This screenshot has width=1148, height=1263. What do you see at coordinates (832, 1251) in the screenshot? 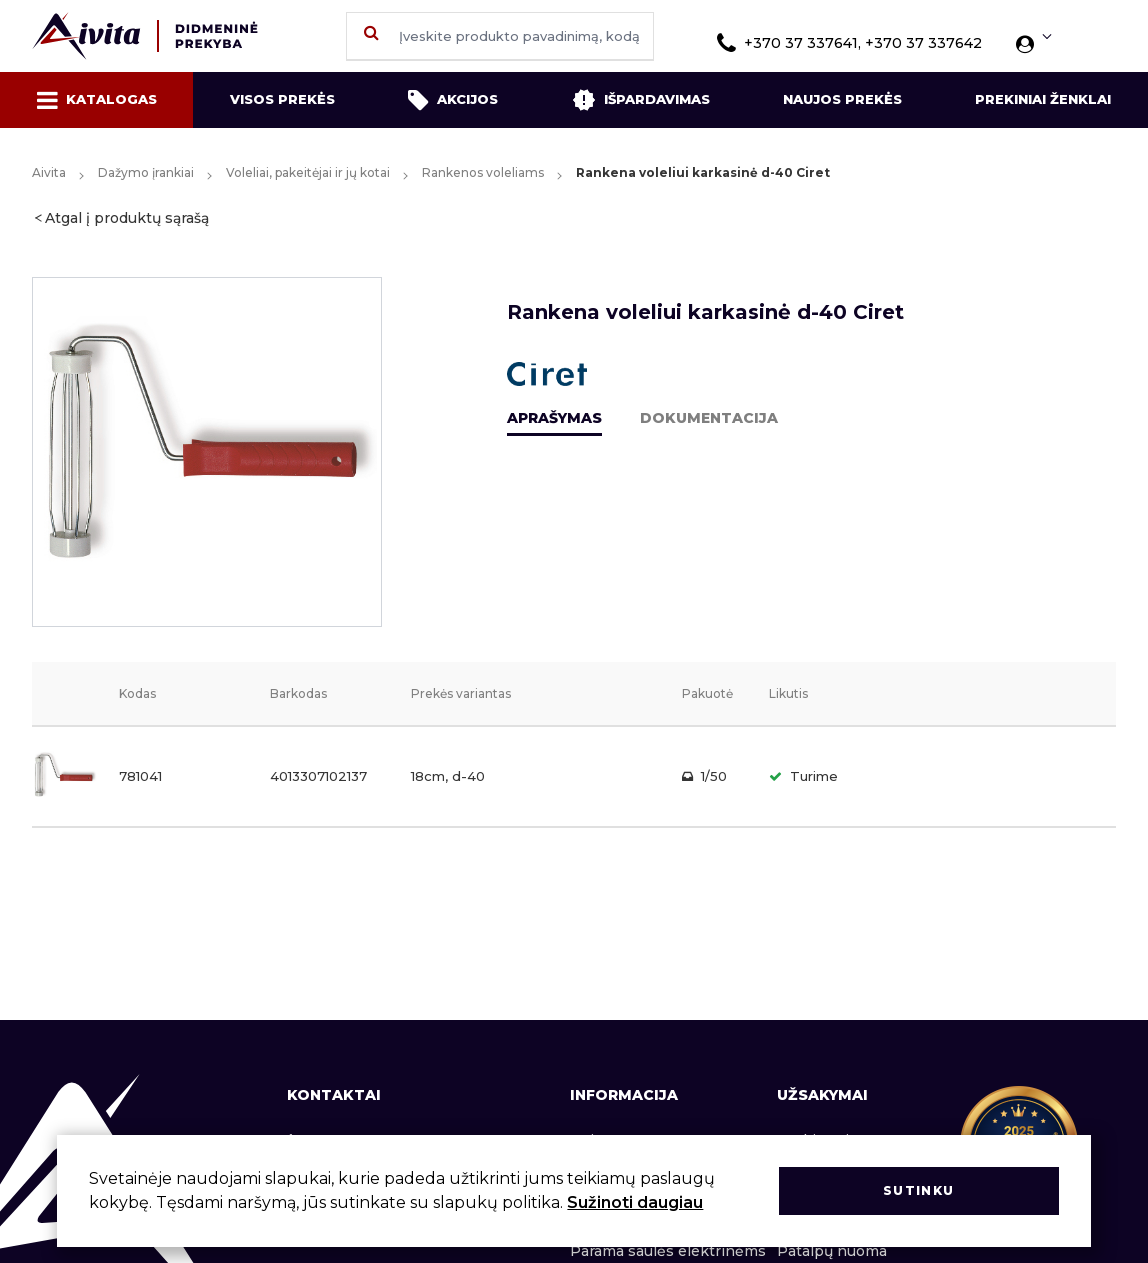
I see `Patalpų nuoma` at bounding box center [832, 1251].